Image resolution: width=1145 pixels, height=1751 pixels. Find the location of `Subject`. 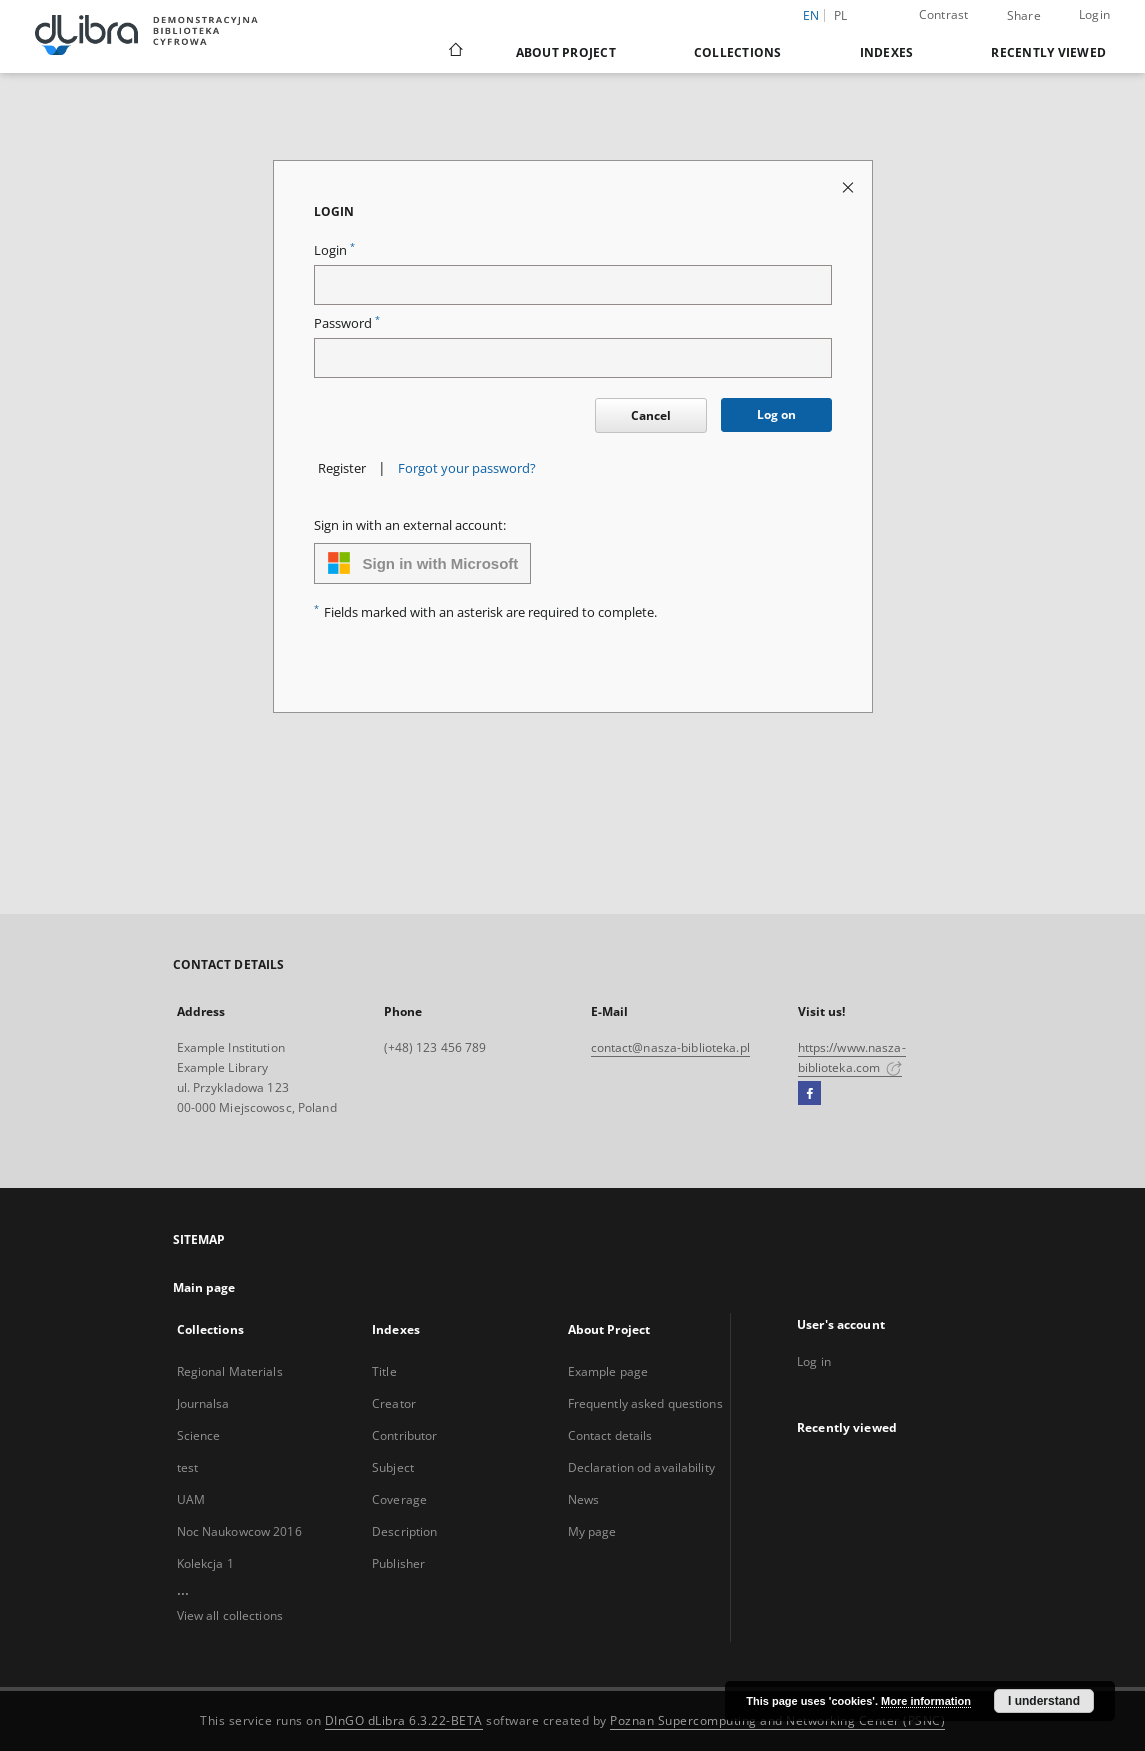

Subject is located at coordinates (393, 1467).